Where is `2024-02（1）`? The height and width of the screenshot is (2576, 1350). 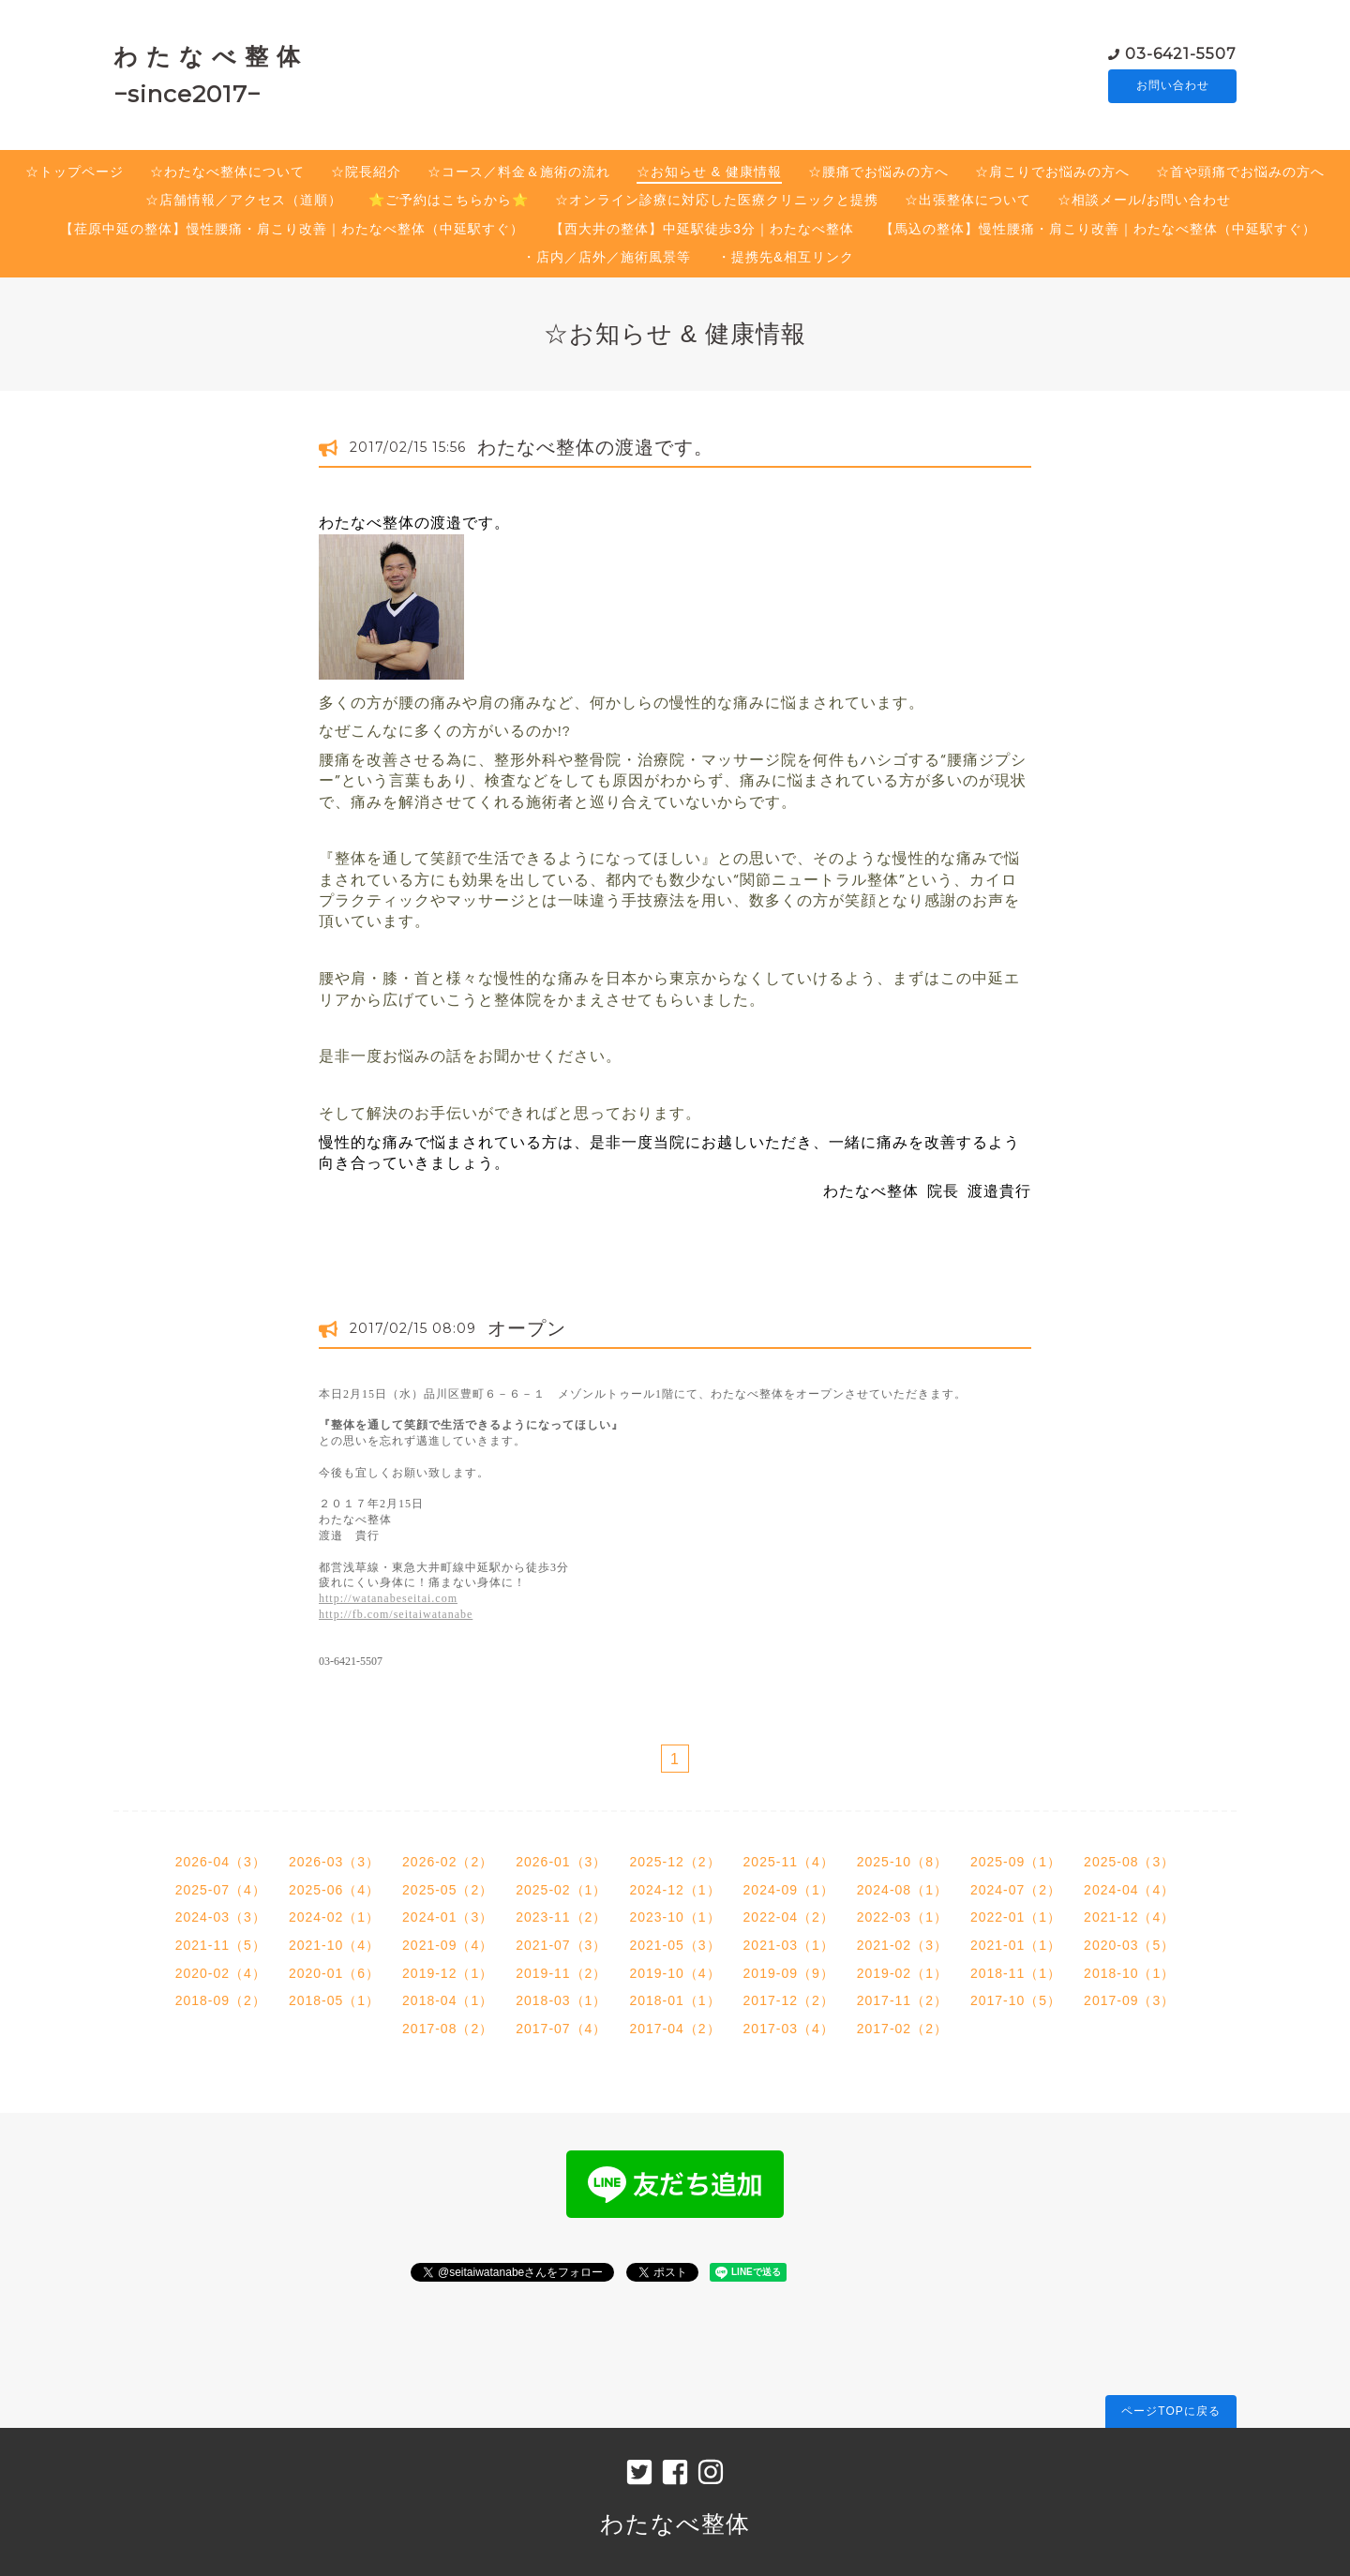 2024-02（1） is located at coordinates (334, 1917).